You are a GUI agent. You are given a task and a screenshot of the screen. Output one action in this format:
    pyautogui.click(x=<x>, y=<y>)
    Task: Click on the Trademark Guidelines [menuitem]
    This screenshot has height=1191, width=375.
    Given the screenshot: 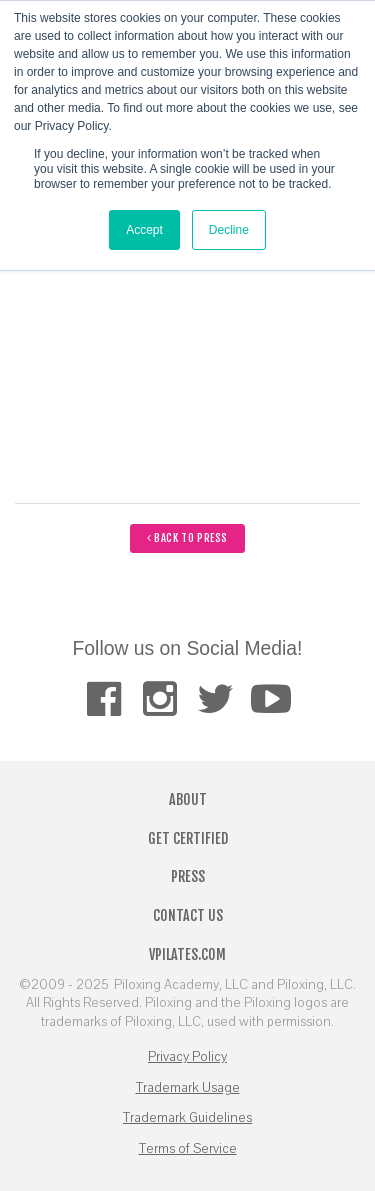 What is the action you would take?
    pyautogui.click(x=187, y=1118)
    